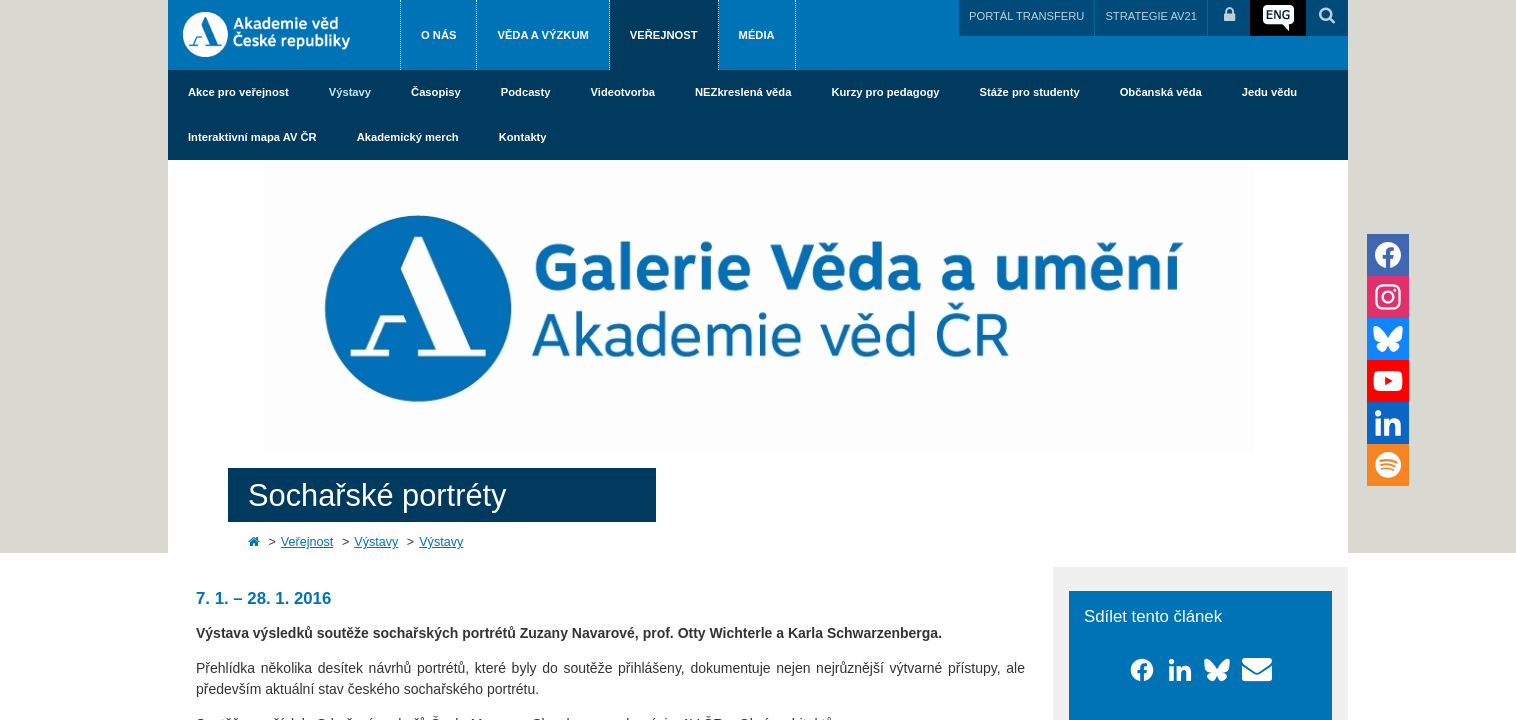  I want to click on Jedu vědu, so click(1269, 92).